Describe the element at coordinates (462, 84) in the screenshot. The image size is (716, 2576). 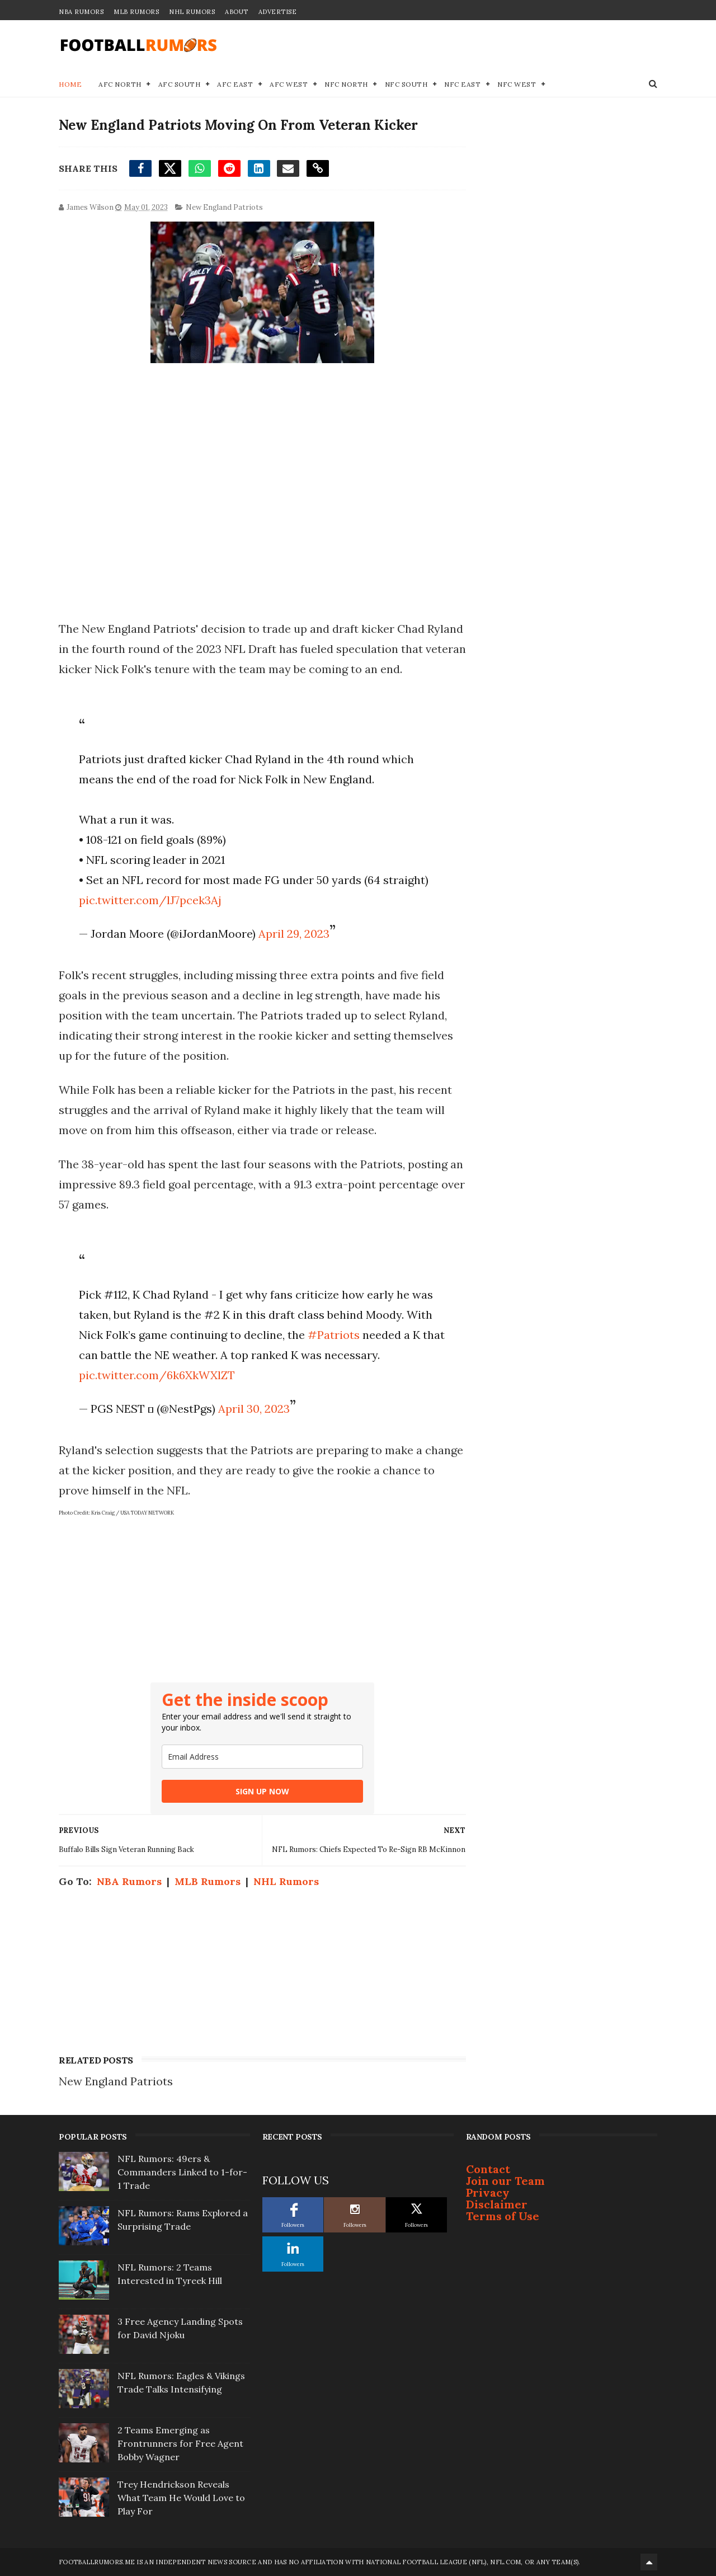
I see `NFC East` at that location.